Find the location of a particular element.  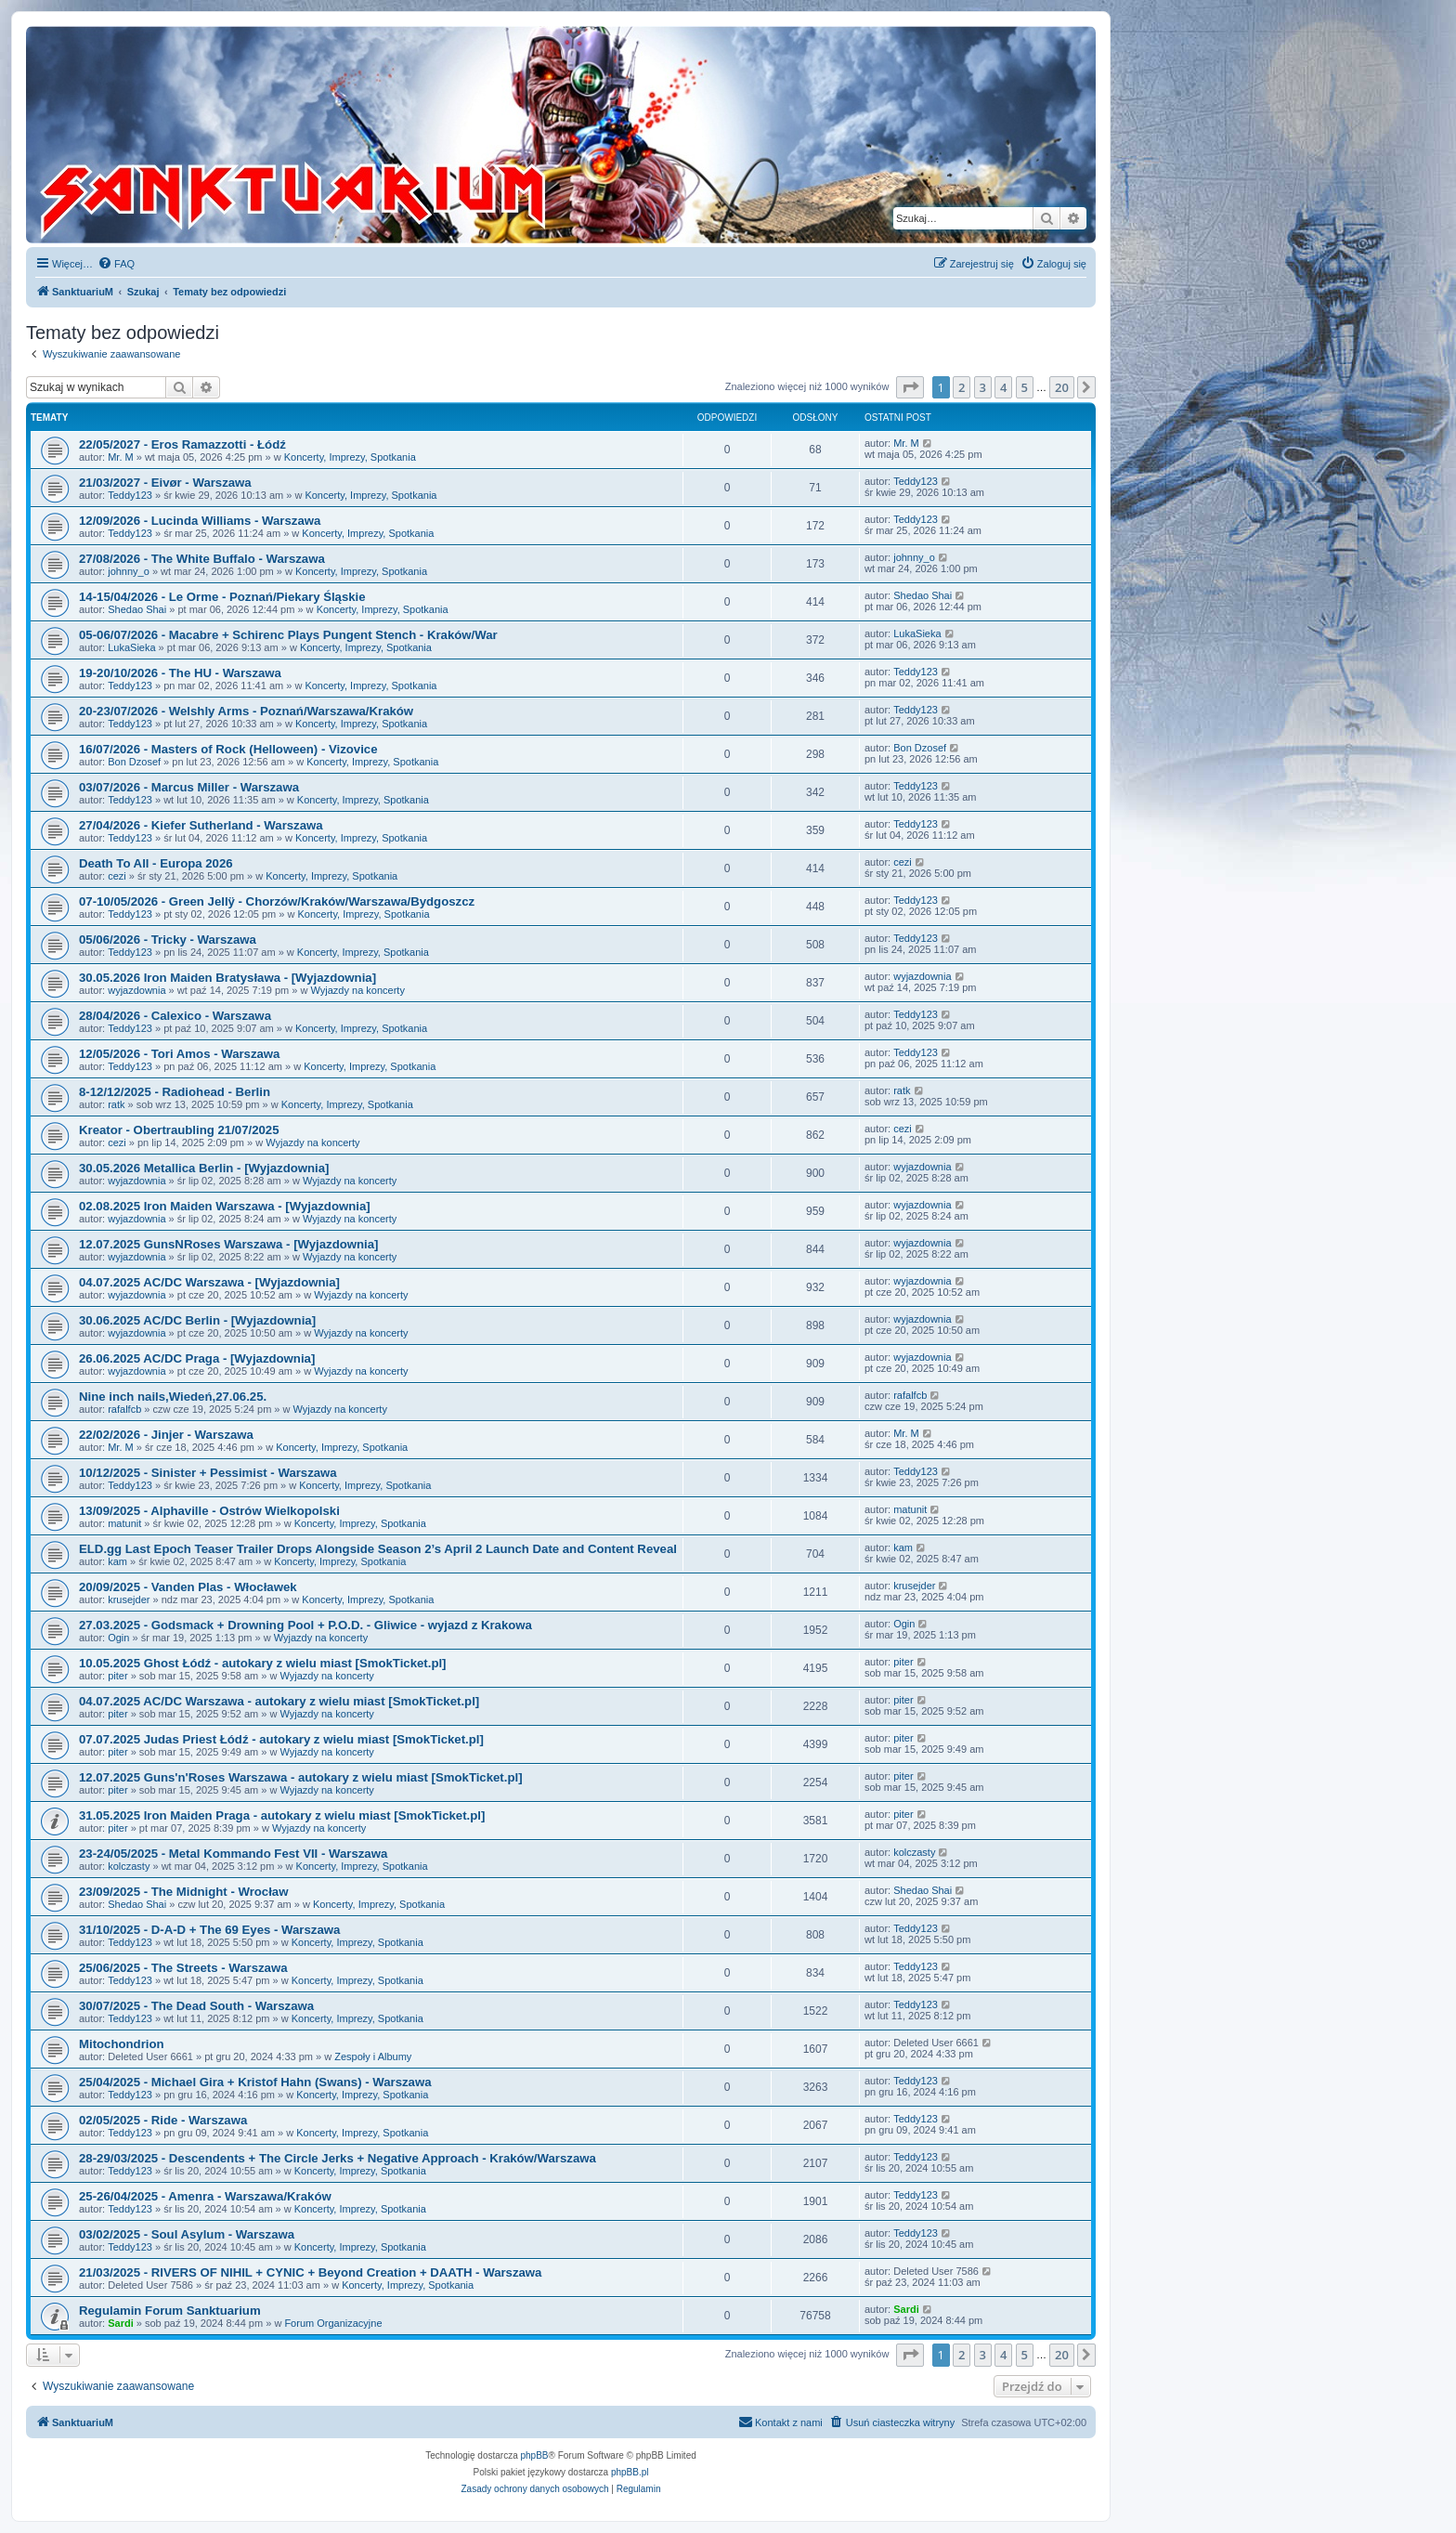

kolczasty is located at coordinates (129, 1866).